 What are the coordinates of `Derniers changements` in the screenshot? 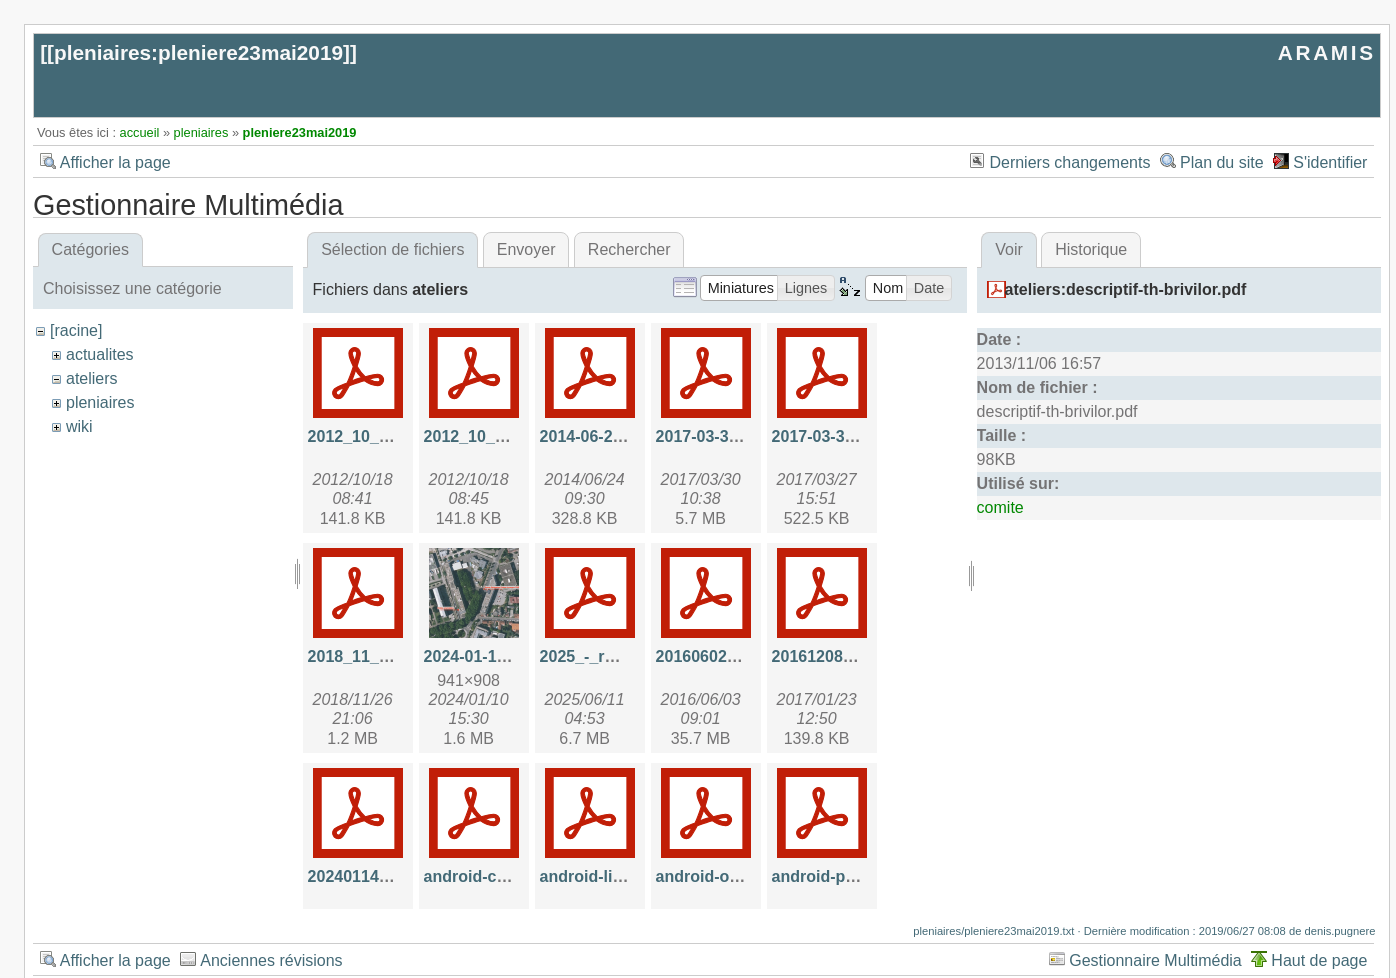 It's located at (1069, 162).